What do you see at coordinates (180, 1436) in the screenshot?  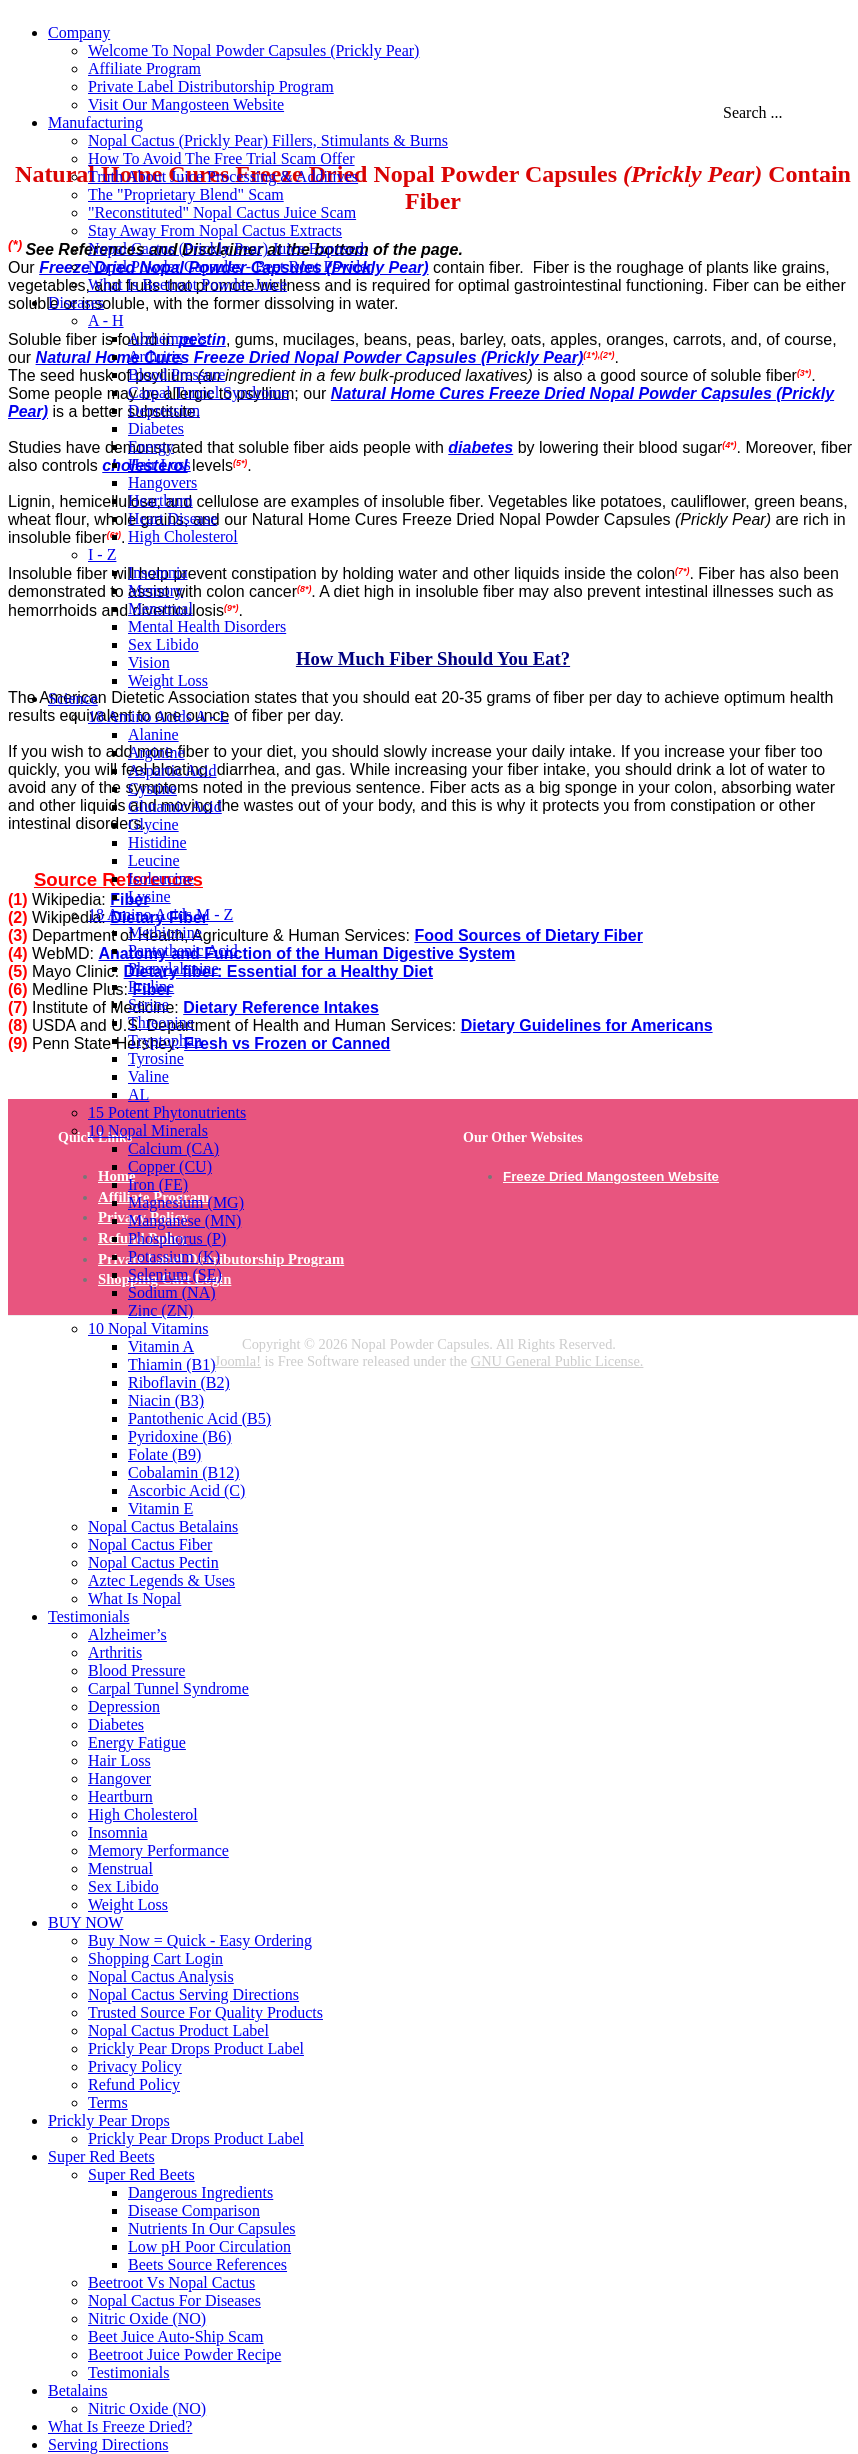 I see `Pyridoxine (B6)` at bounding box center [180, 1436].